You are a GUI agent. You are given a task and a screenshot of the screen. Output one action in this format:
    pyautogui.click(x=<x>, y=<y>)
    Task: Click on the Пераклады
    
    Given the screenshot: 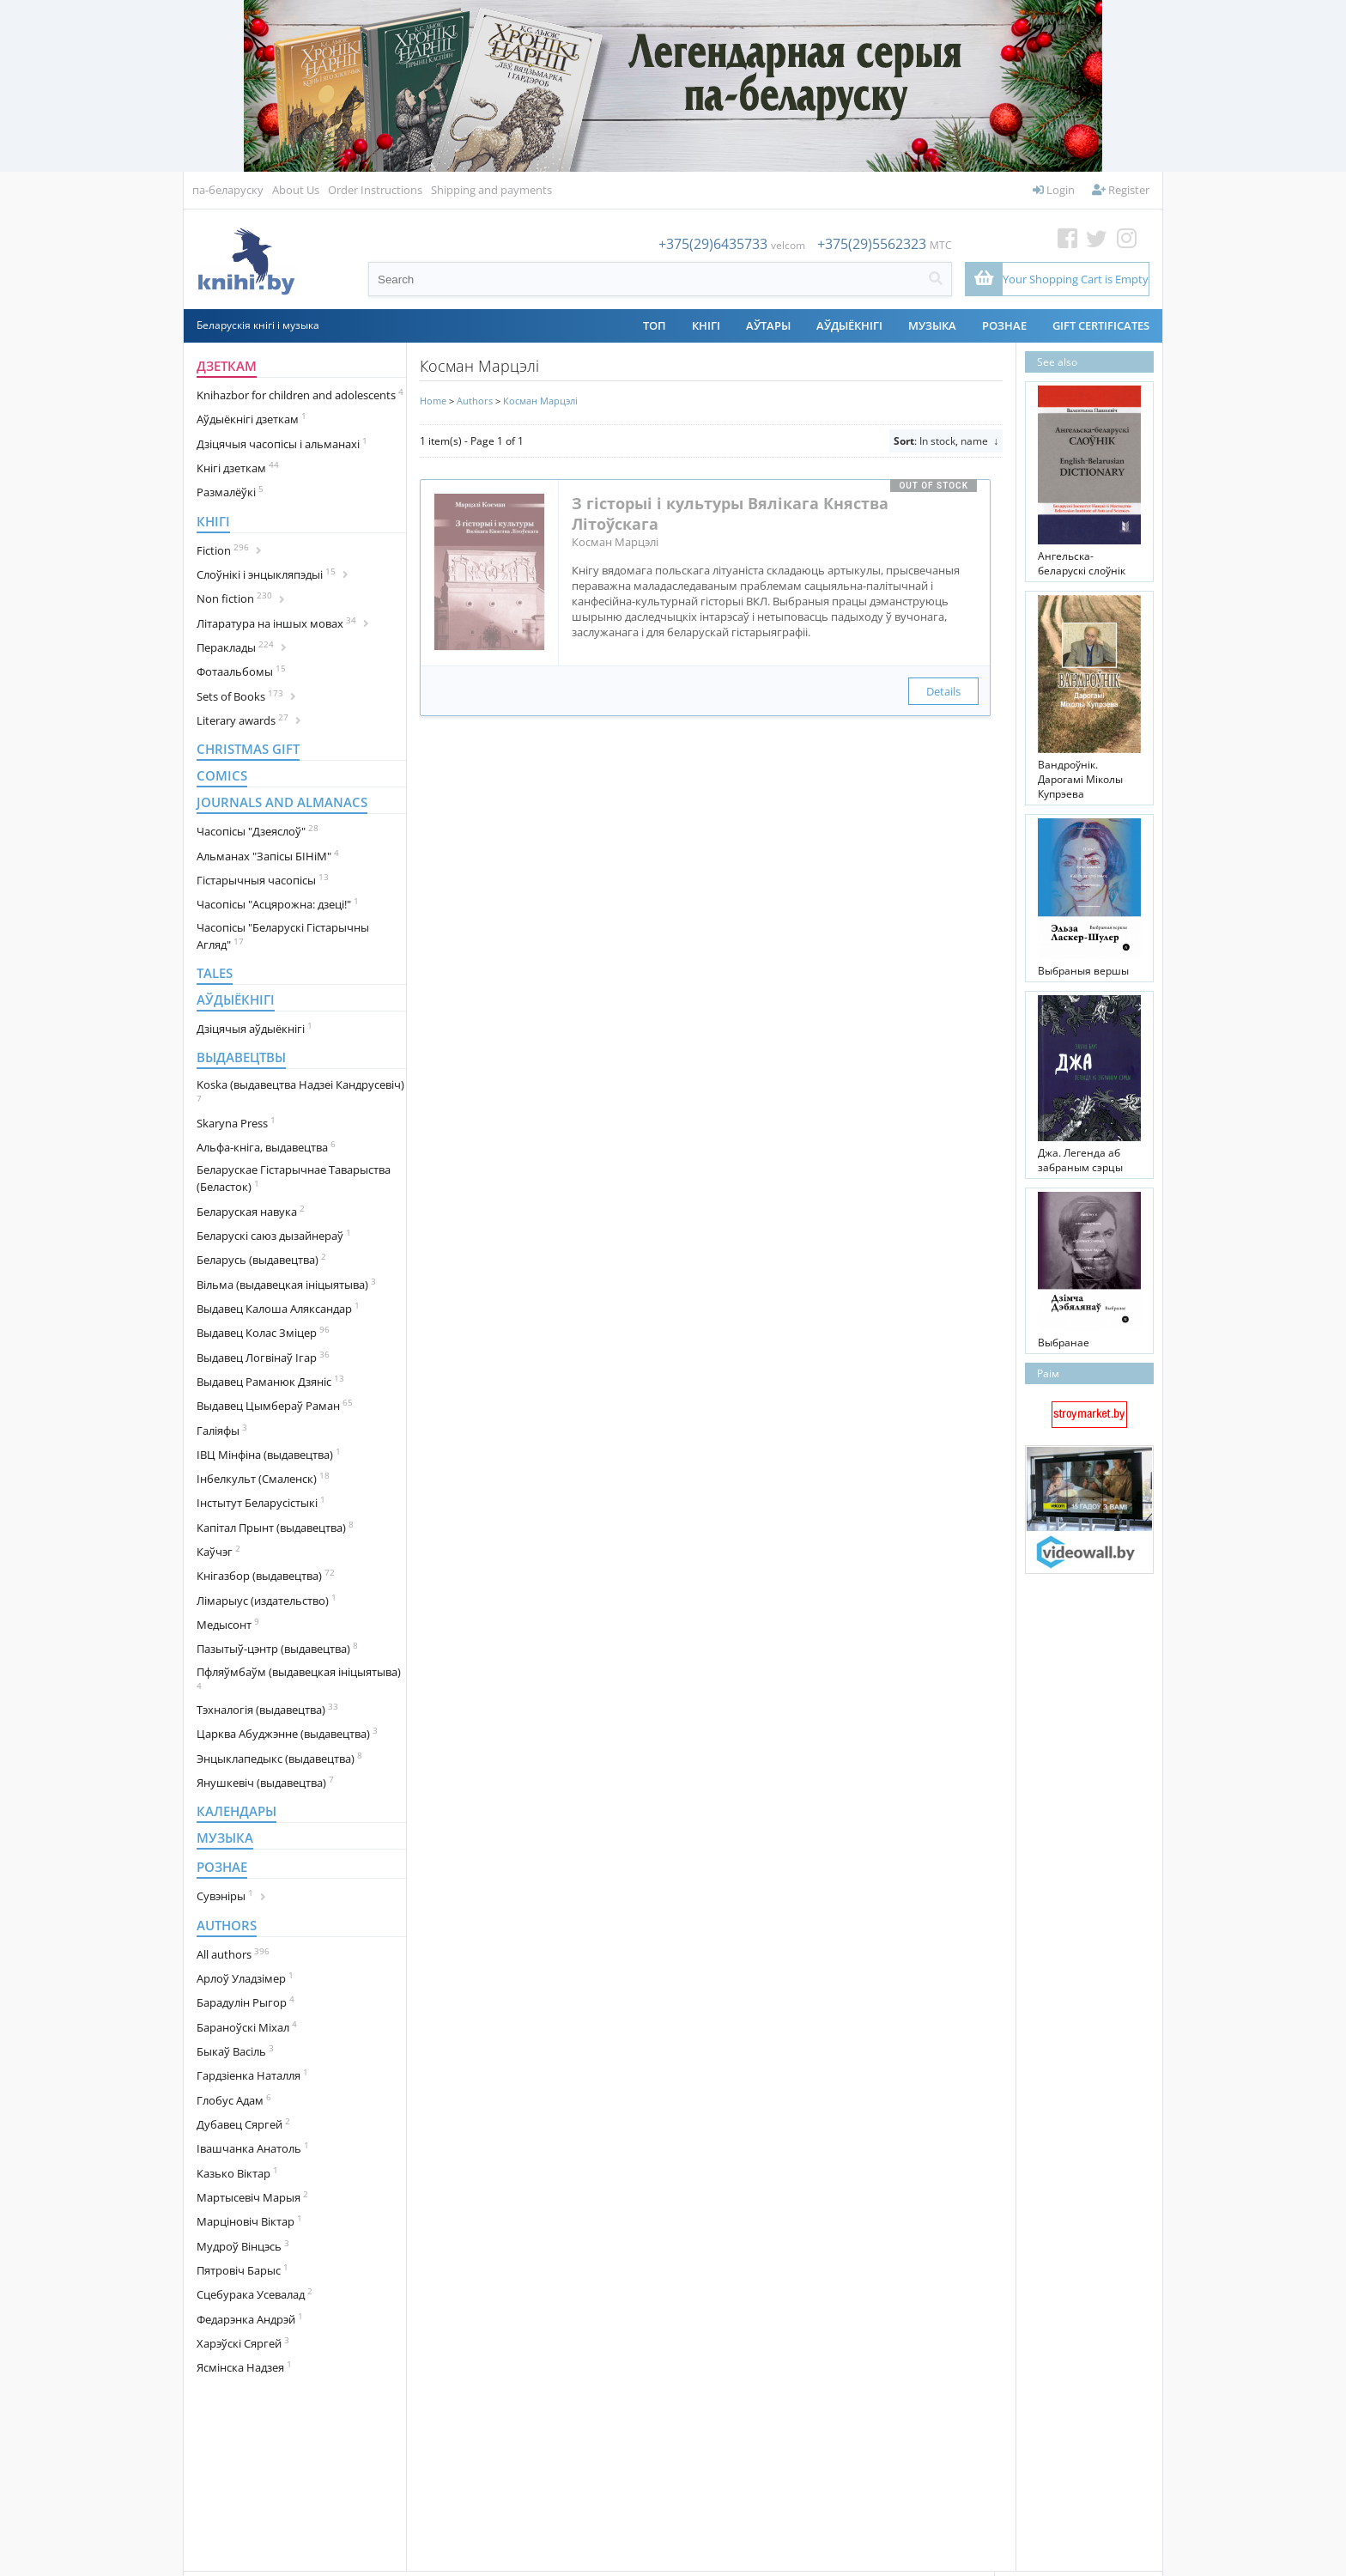 What is the action you would take?
    pyautogui.click(x=242, y=646)
    